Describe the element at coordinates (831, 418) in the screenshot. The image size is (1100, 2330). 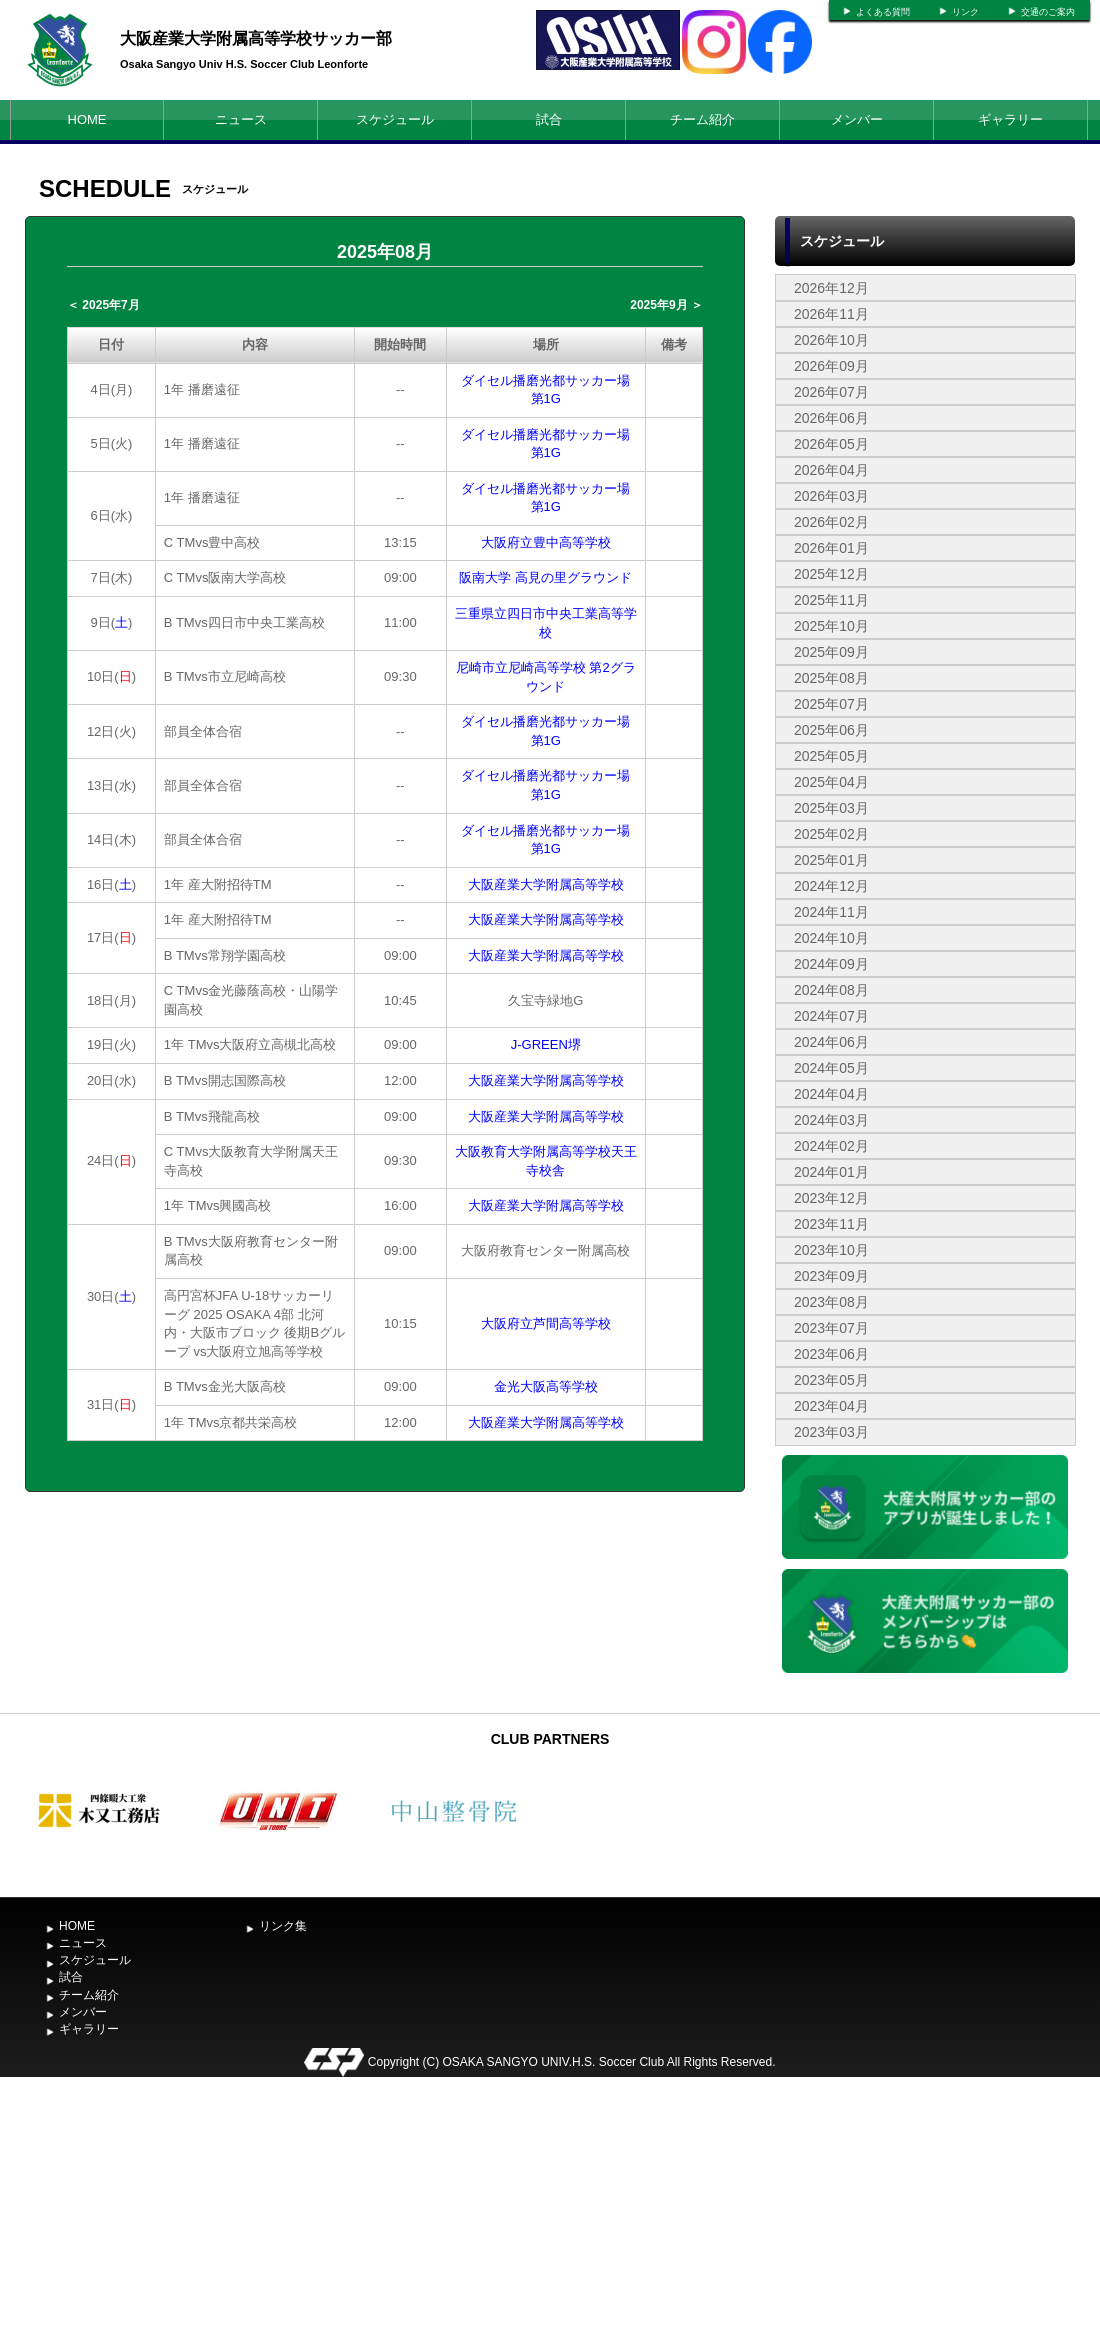
I see `2026年06月` at that location.